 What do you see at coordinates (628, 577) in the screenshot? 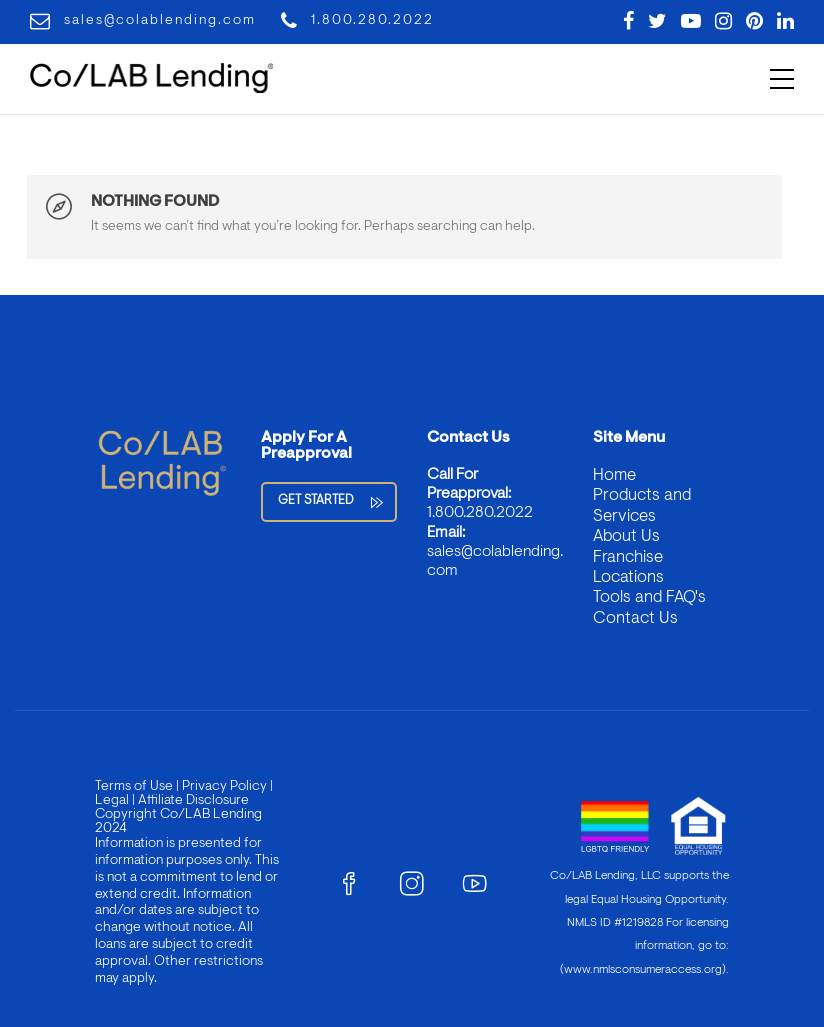
I see `Locations` at bounding box center [628, 577].